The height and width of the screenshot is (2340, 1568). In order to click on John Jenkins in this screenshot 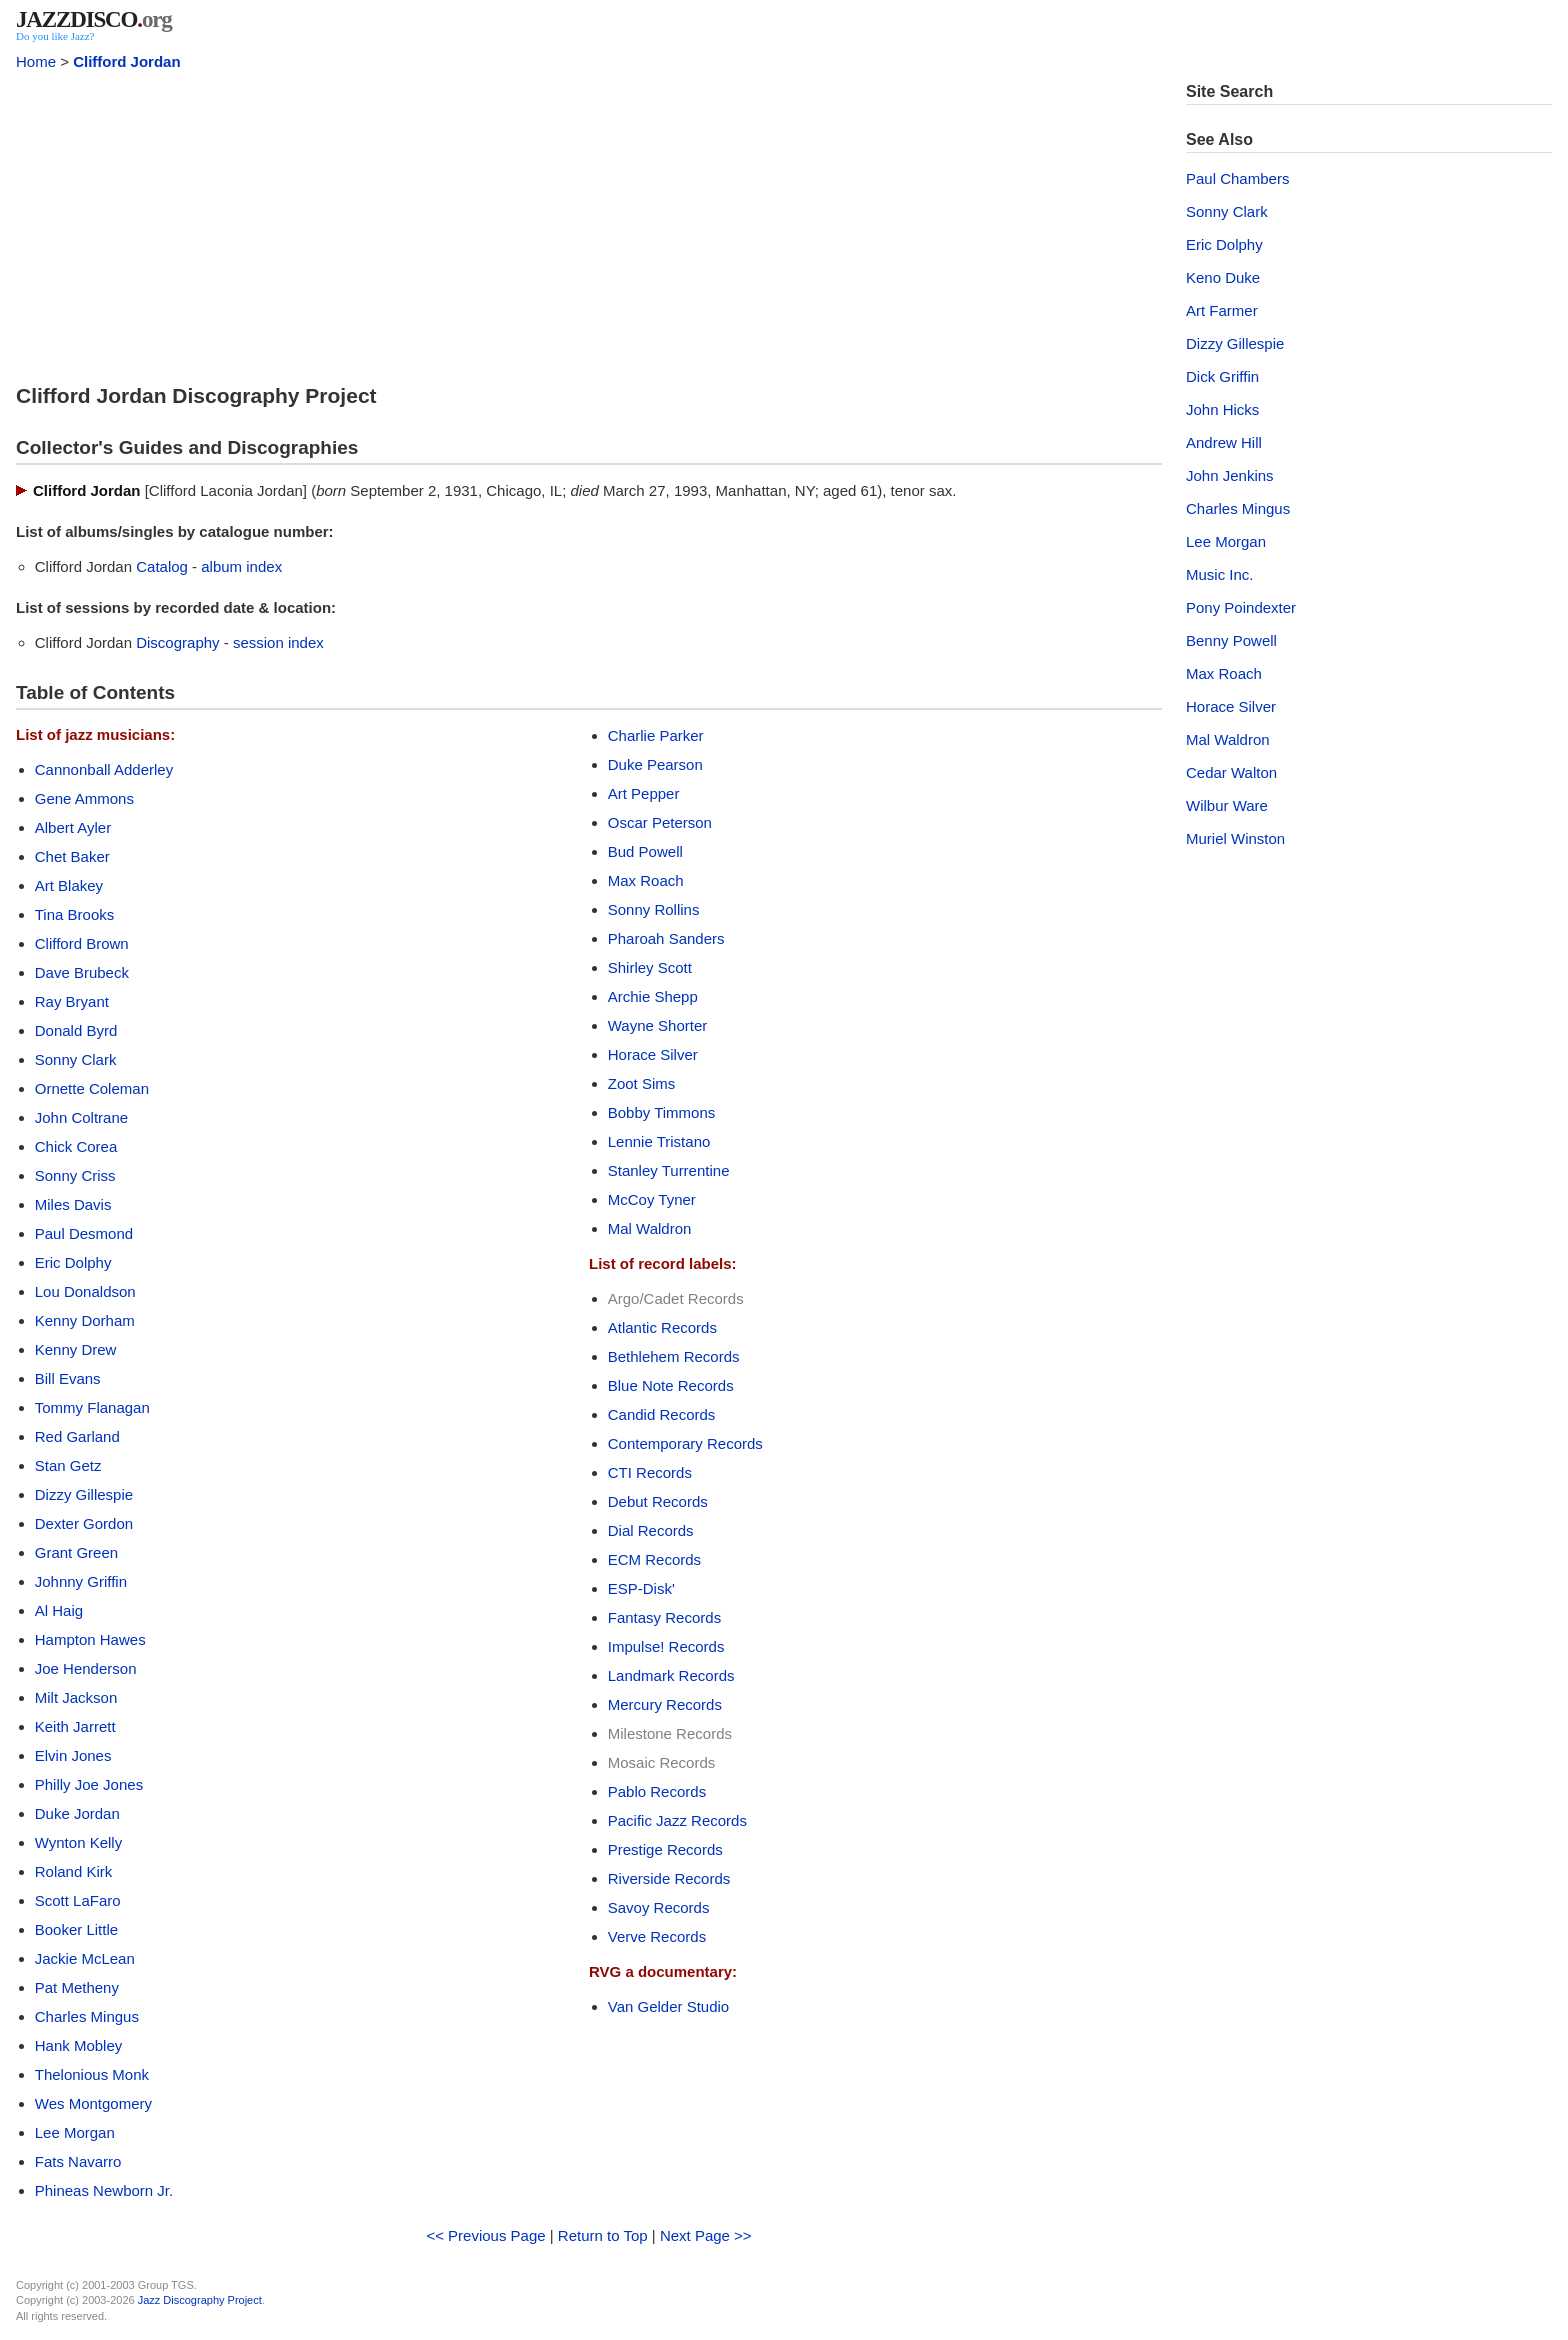, I will do `click(1230, 475)`.